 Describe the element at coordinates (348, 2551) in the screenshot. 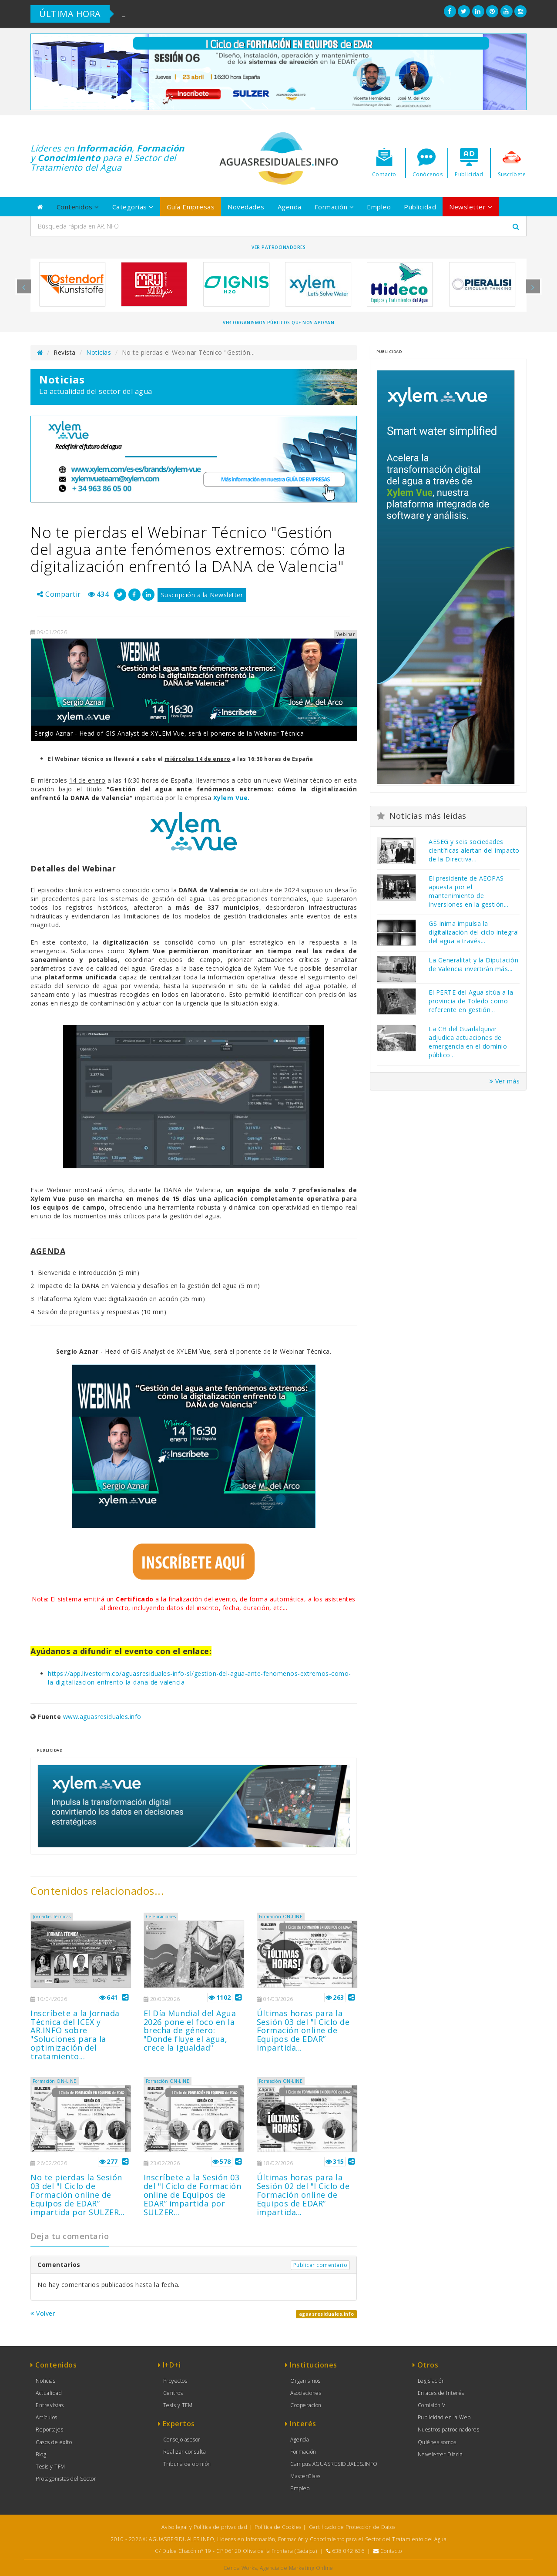

I see `638 042 636` at that location.